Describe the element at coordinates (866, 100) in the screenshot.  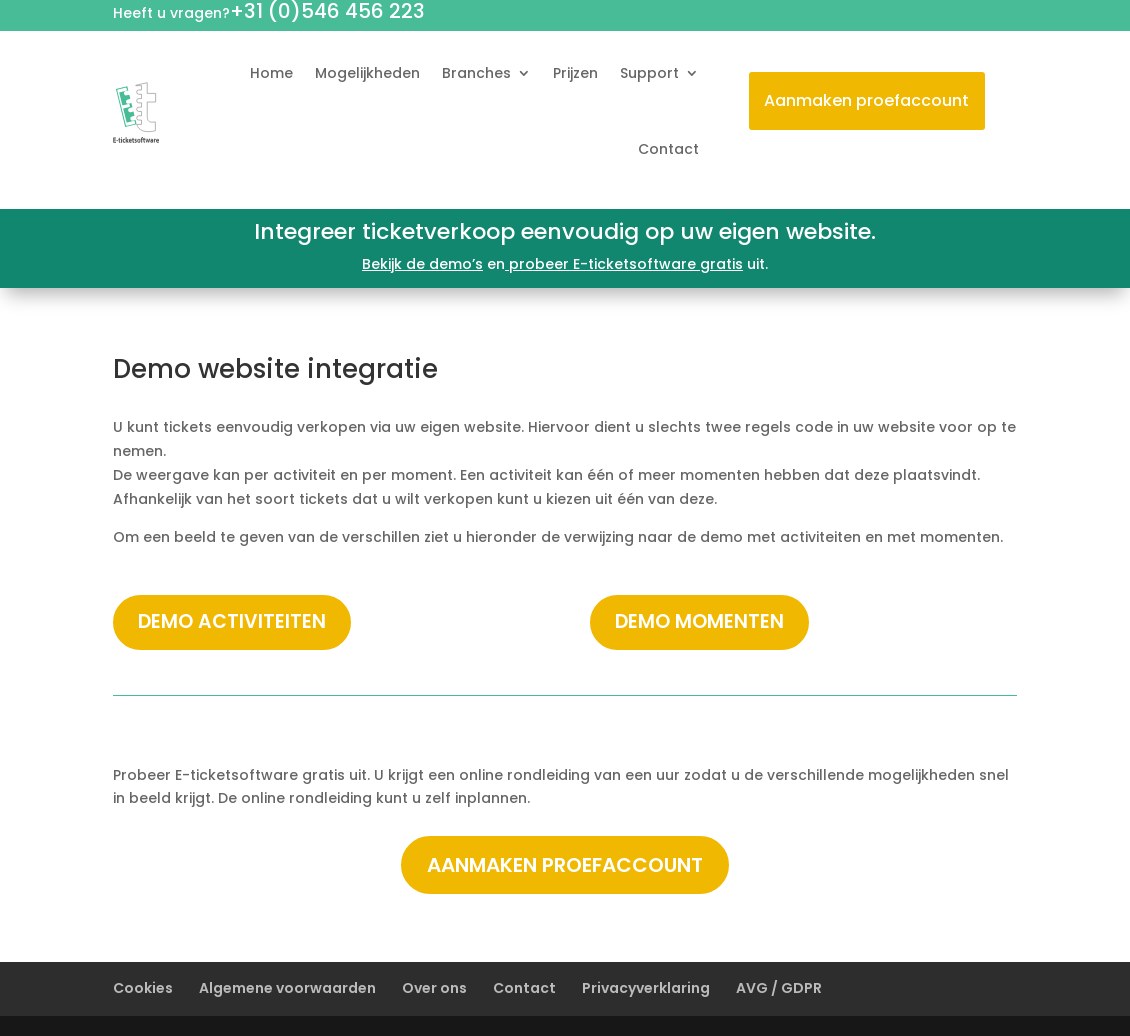
I see `Aanmaken proefaccount` at that location.